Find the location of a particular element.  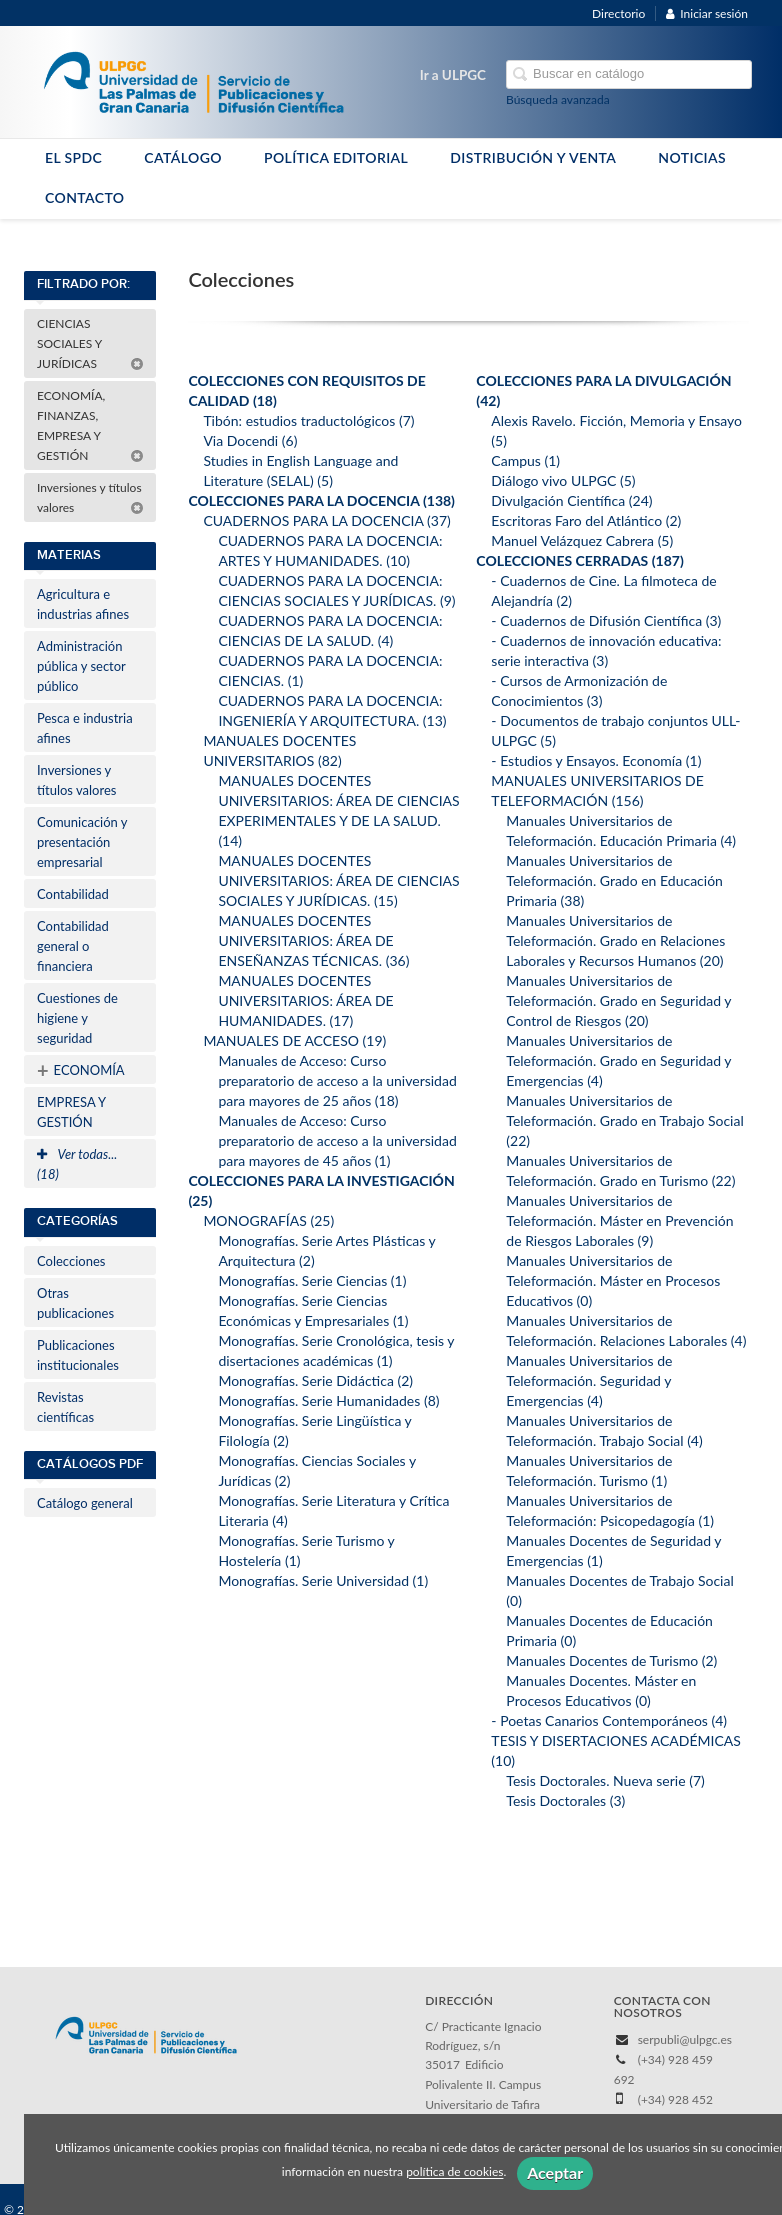

Otras publicaciones is located at coordinates (75, 1303).